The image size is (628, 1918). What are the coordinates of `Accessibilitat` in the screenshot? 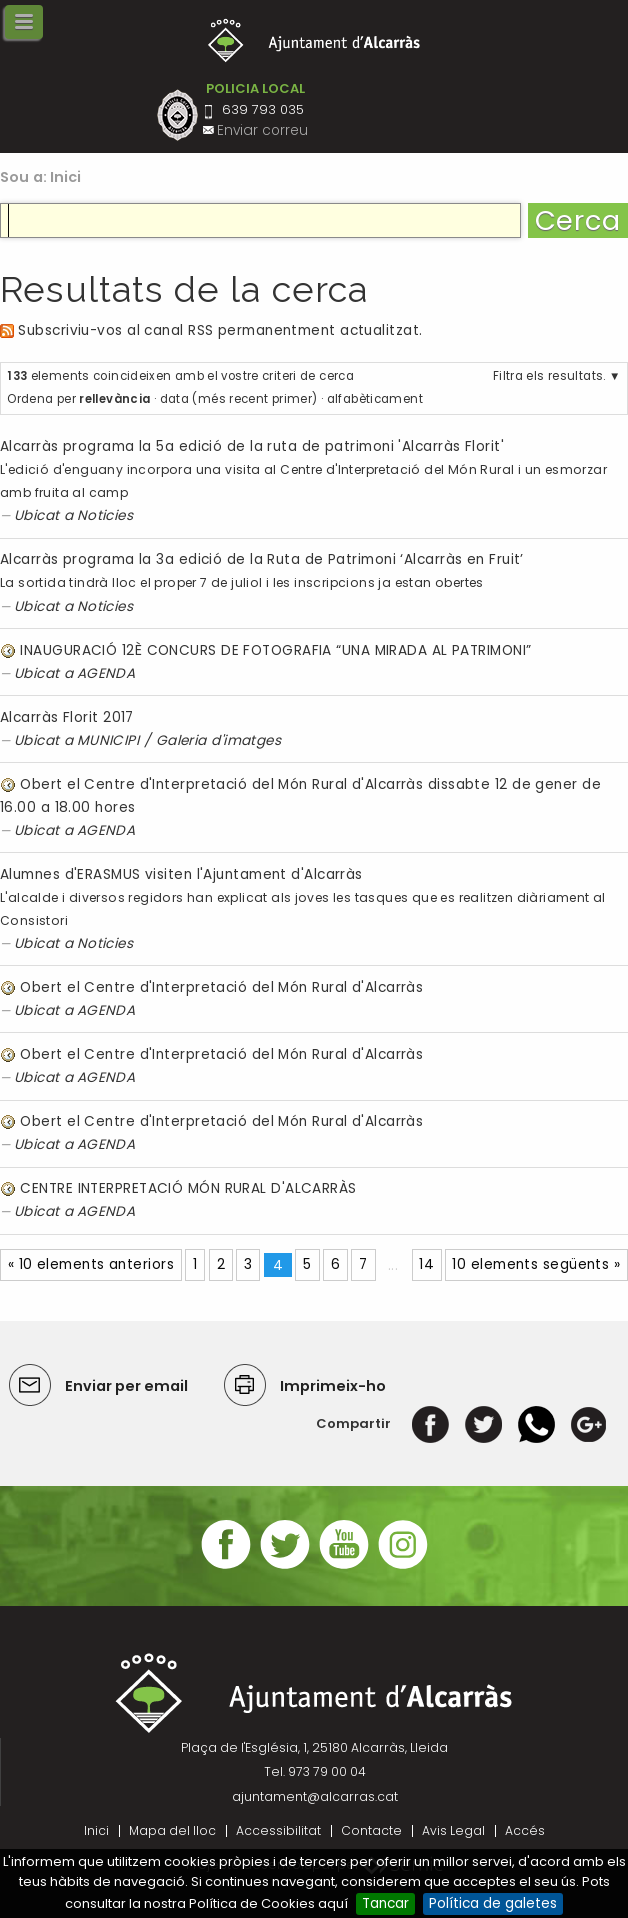 It's located at (278, 1830).